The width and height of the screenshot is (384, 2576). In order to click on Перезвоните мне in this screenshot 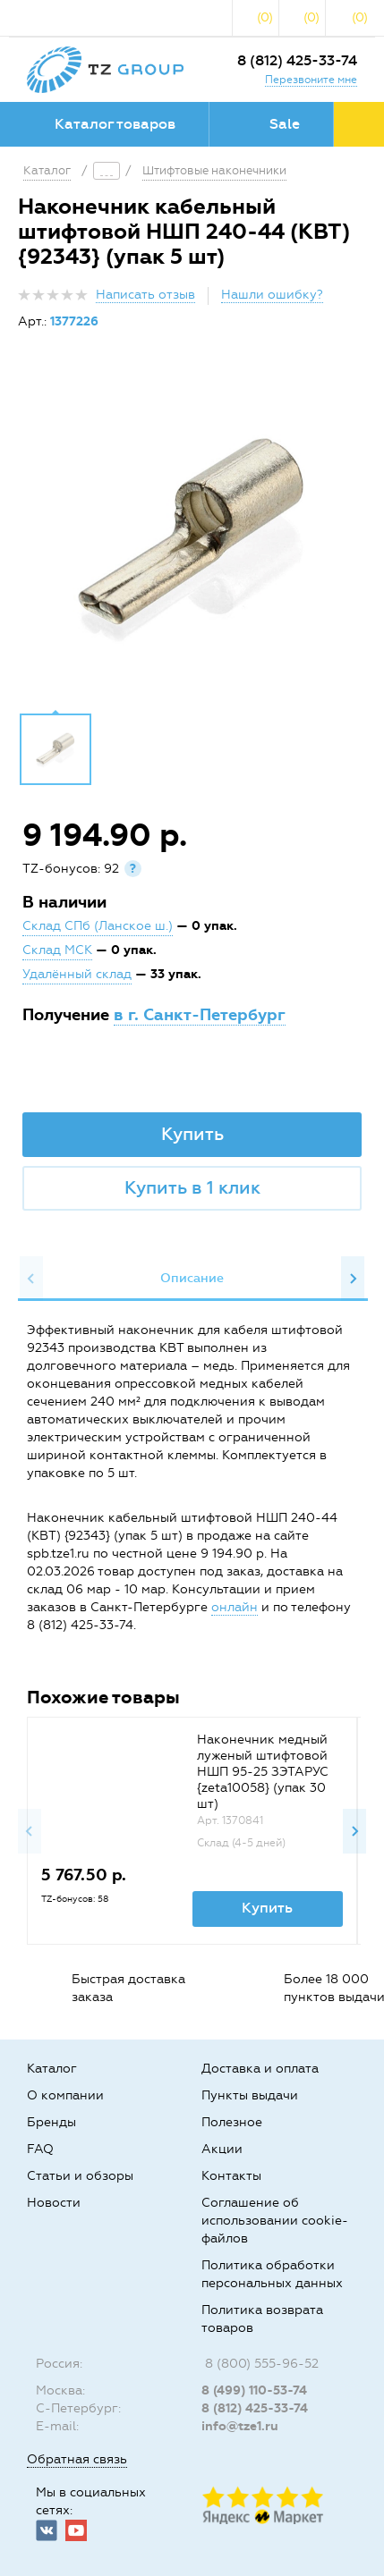, I will do `click(311, 79)`.